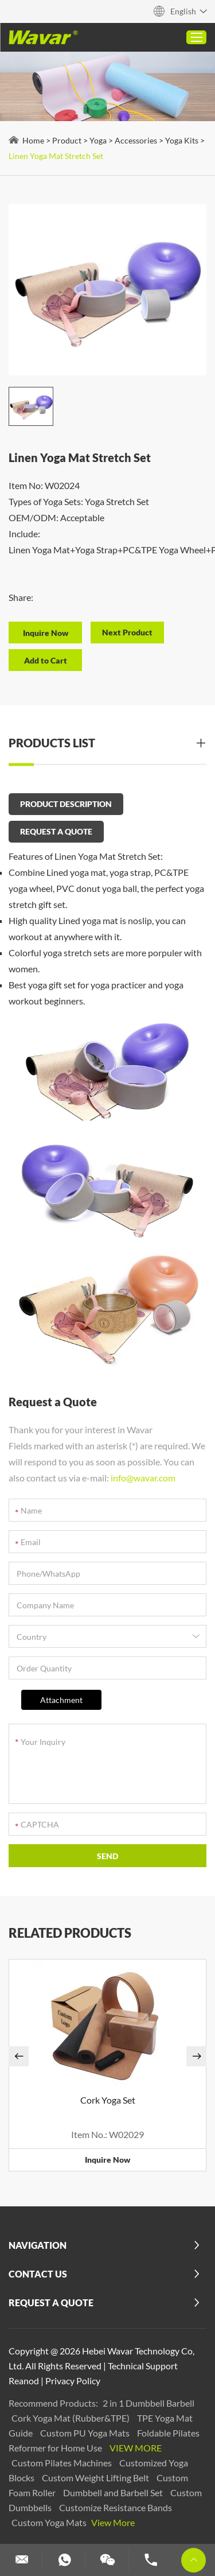  What do you see at coordinates (143, 1477) in the screenshot?
I see `info@wavar.com` at bounding box center [143, 1477].